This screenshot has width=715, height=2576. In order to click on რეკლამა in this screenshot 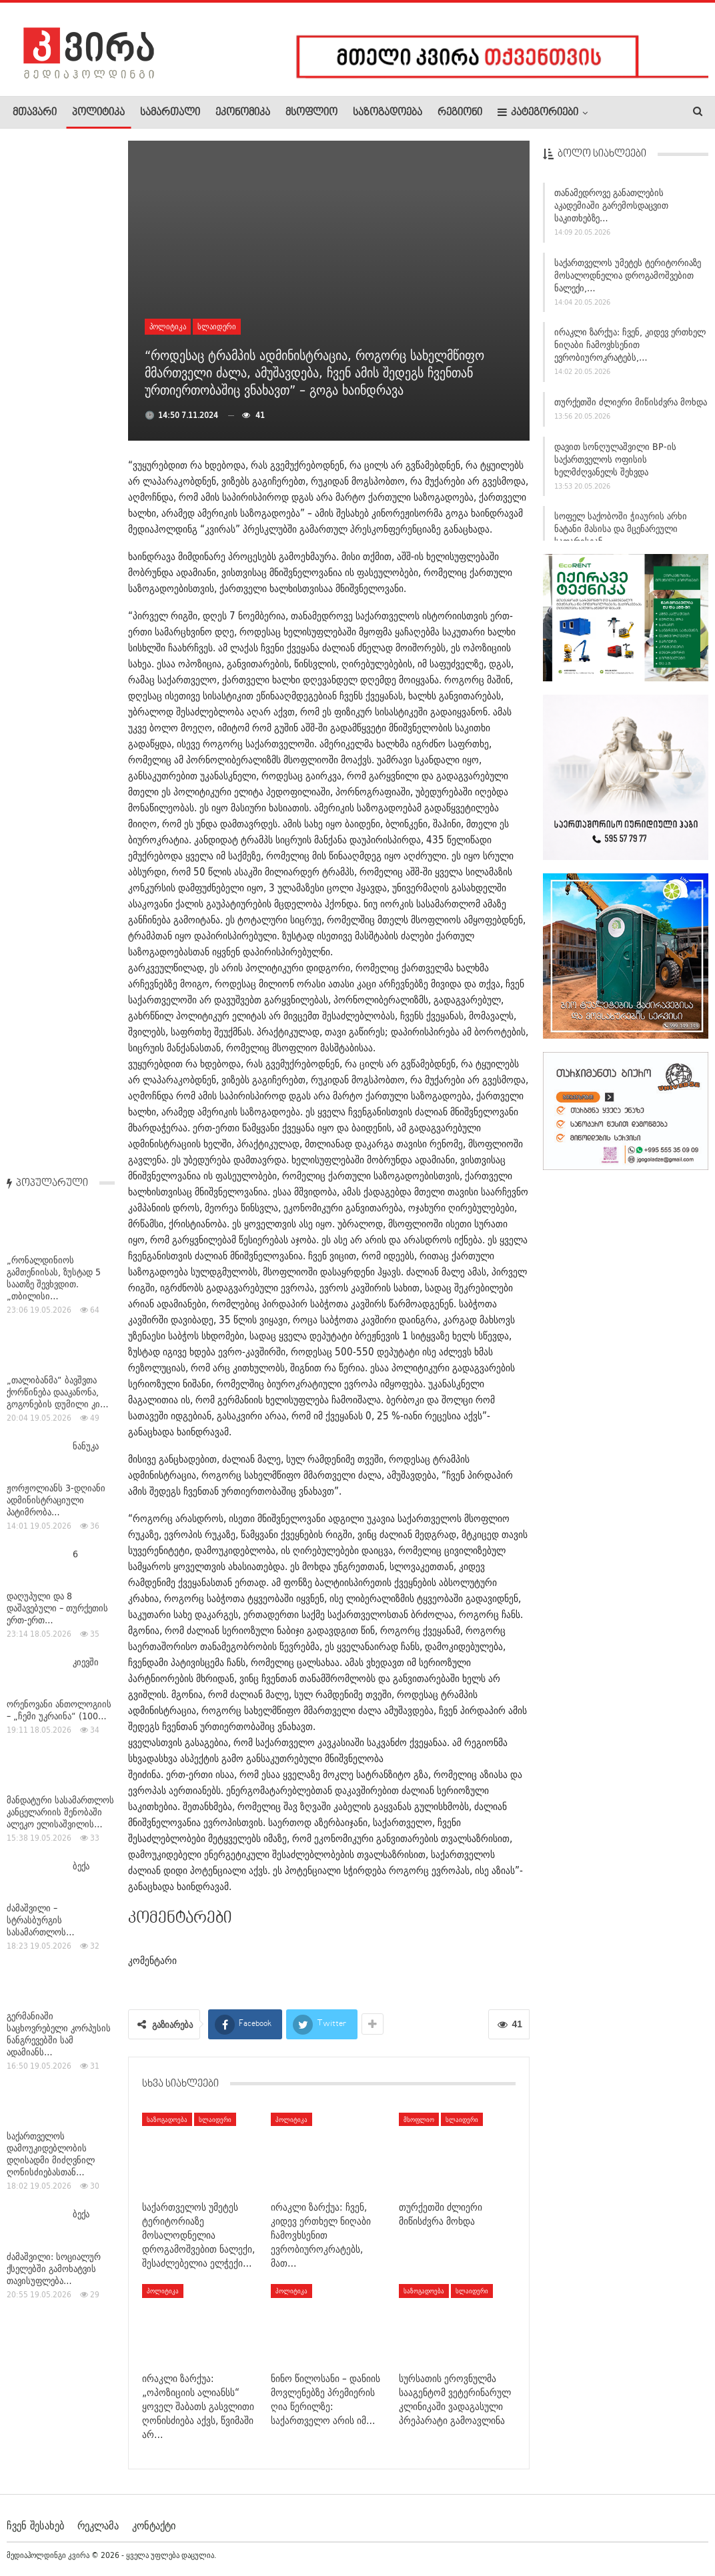, I will do `click(98, 2525)`.